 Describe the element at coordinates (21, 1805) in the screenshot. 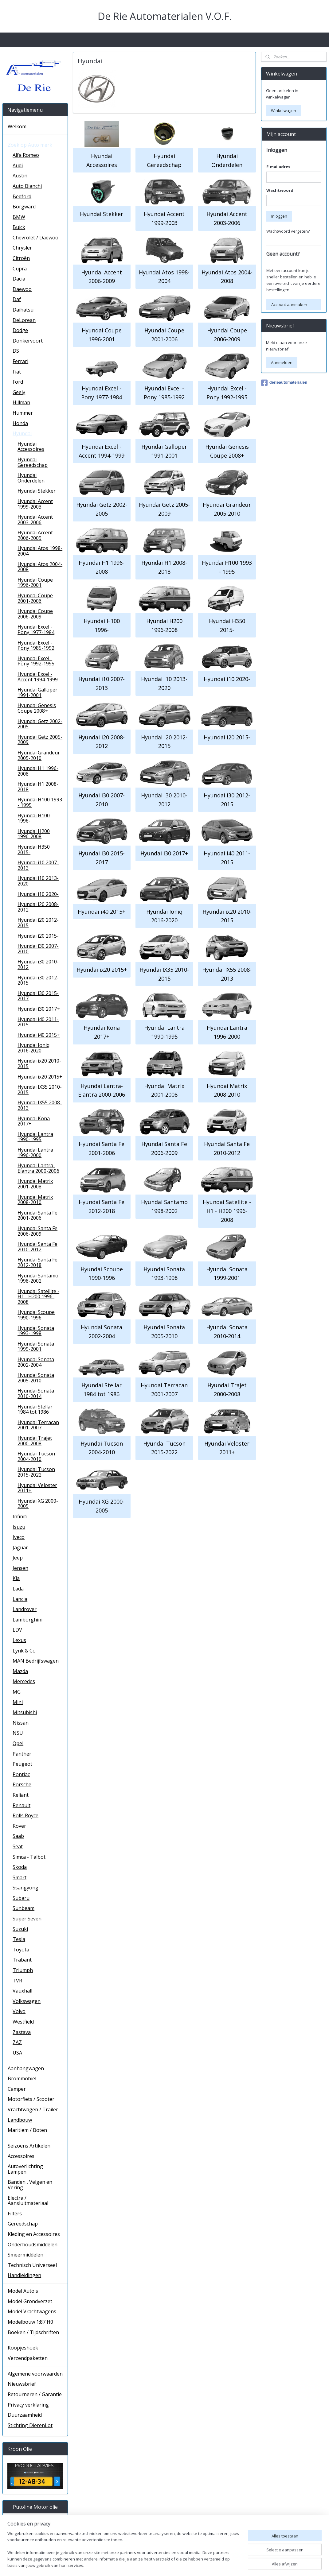

I see `Renault` at that location.